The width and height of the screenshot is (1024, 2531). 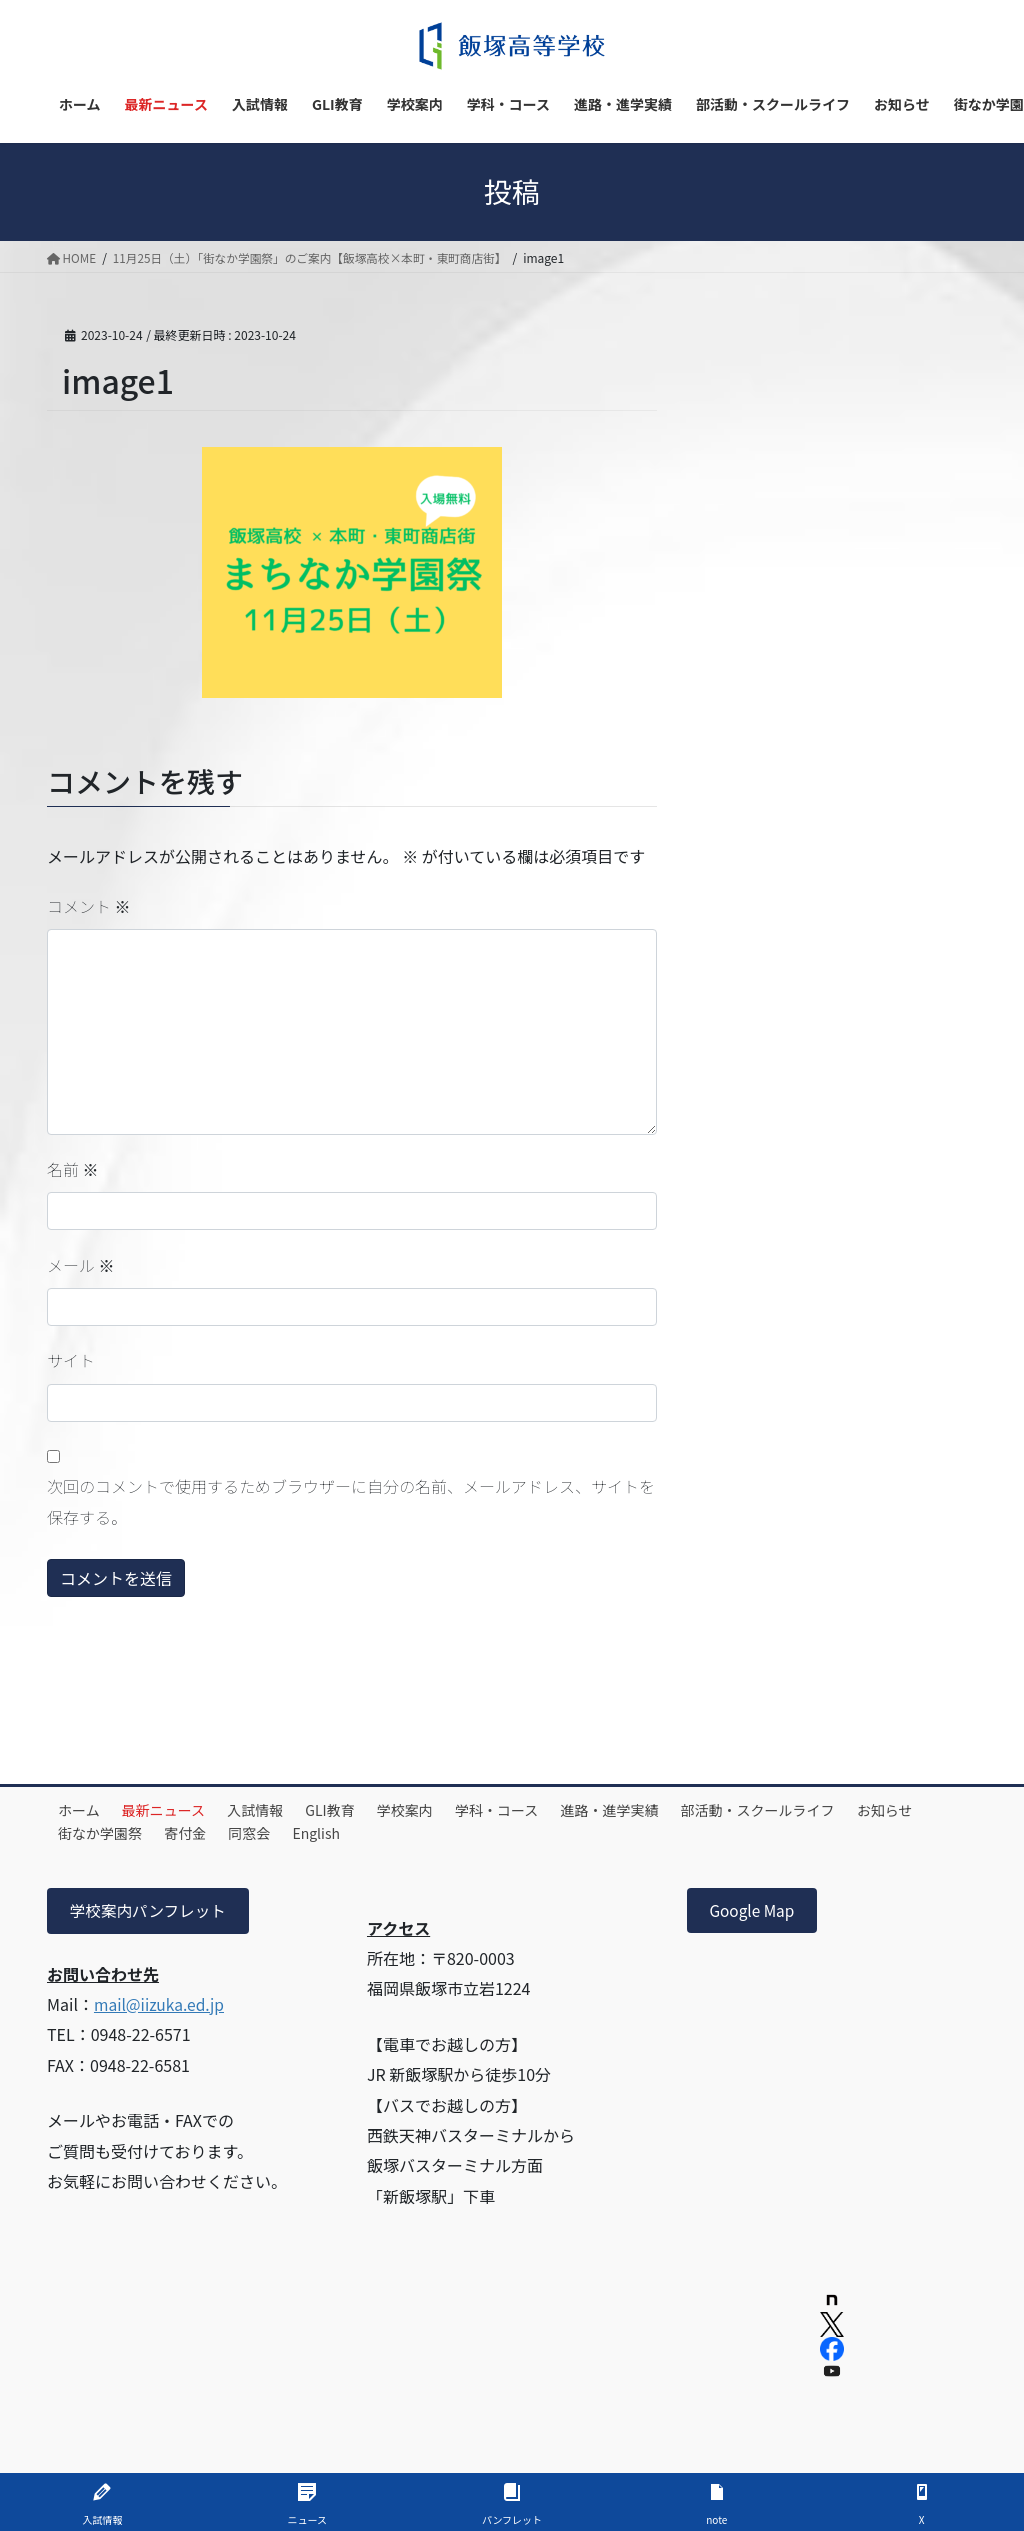 I want to click on 入試情報, so click(x=273, y=1810).